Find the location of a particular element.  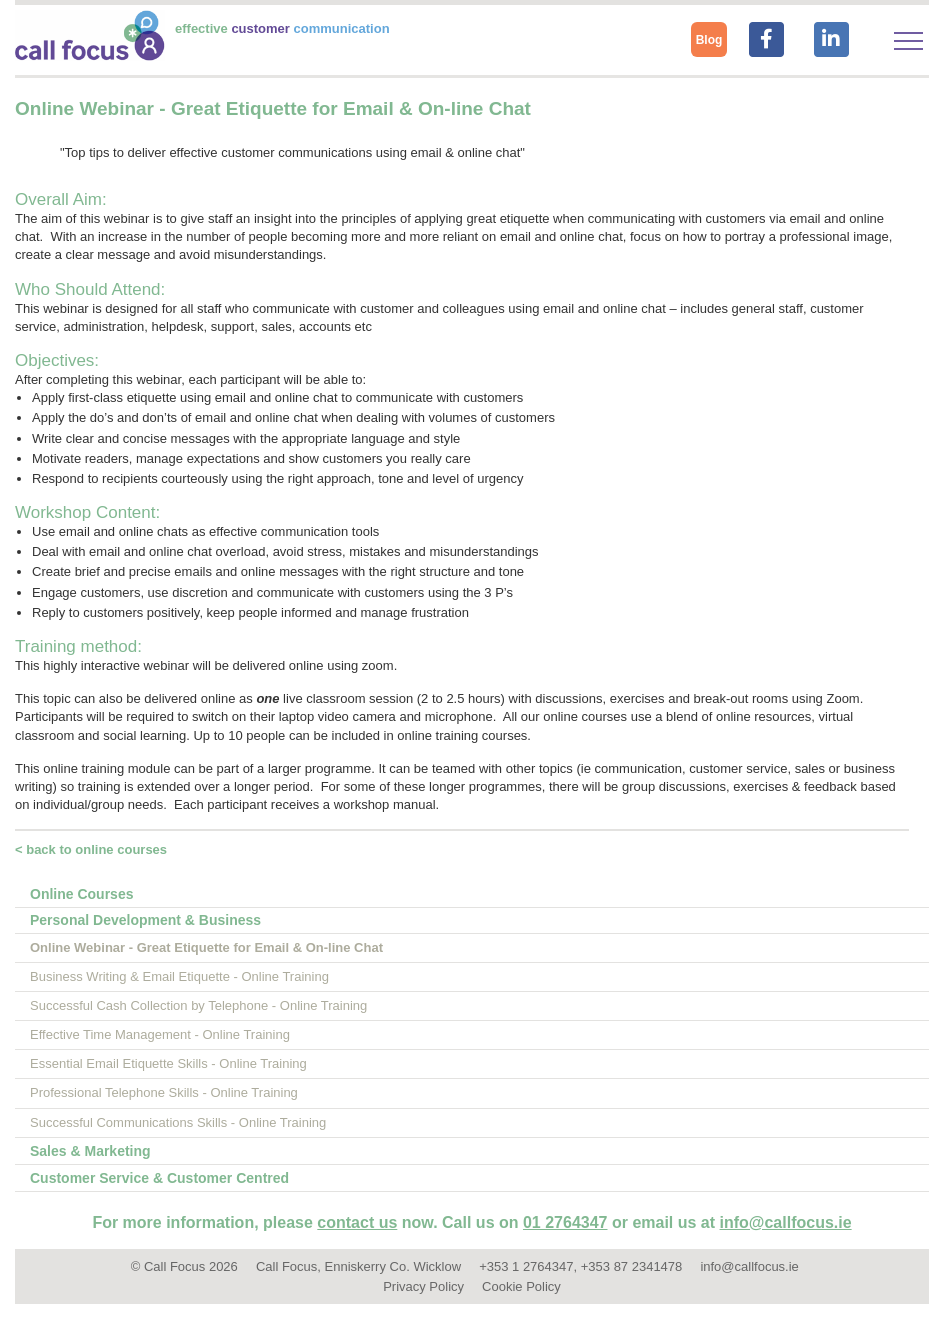

Business Writing & Email Etiquette - Online Training is located at coordinates (179, 976).